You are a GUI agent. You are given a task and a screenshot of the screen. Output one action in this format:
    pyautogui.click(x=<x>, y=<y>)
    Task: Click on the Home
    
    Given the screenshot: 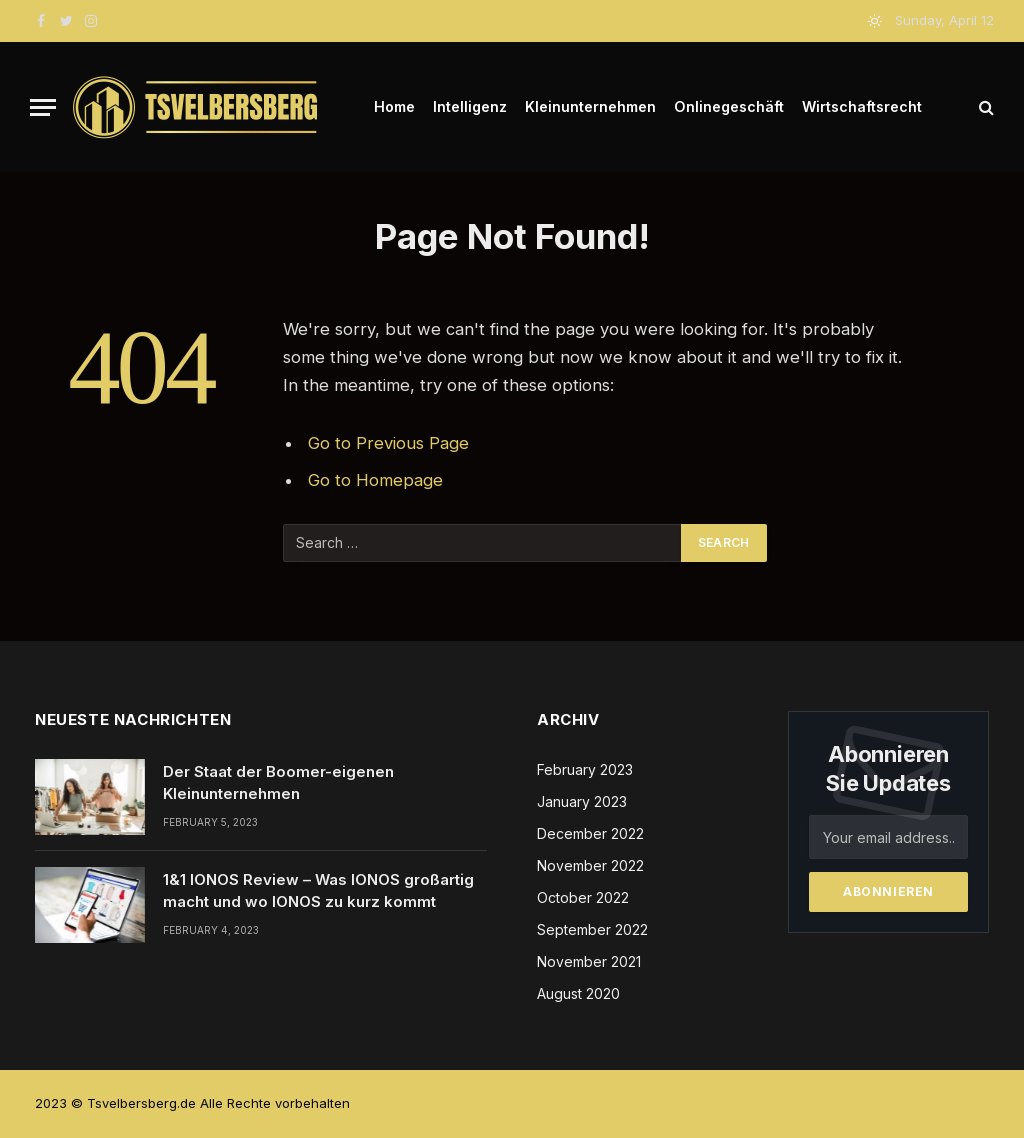 What is the action you would take?
    pyautogui.click(x=394, y=106)
    